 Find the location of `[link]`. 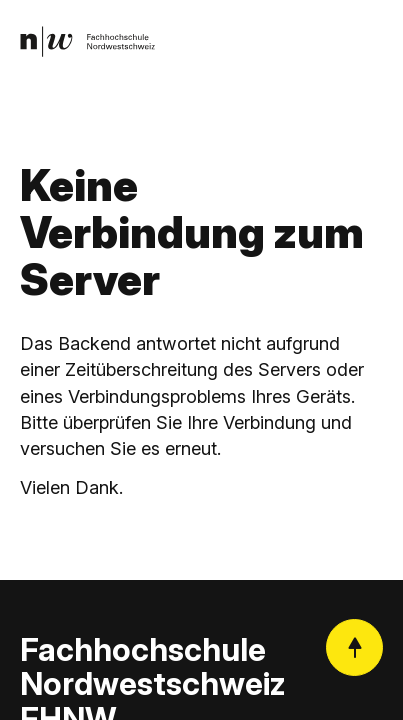

[link] is located at coordinates (87, 41).